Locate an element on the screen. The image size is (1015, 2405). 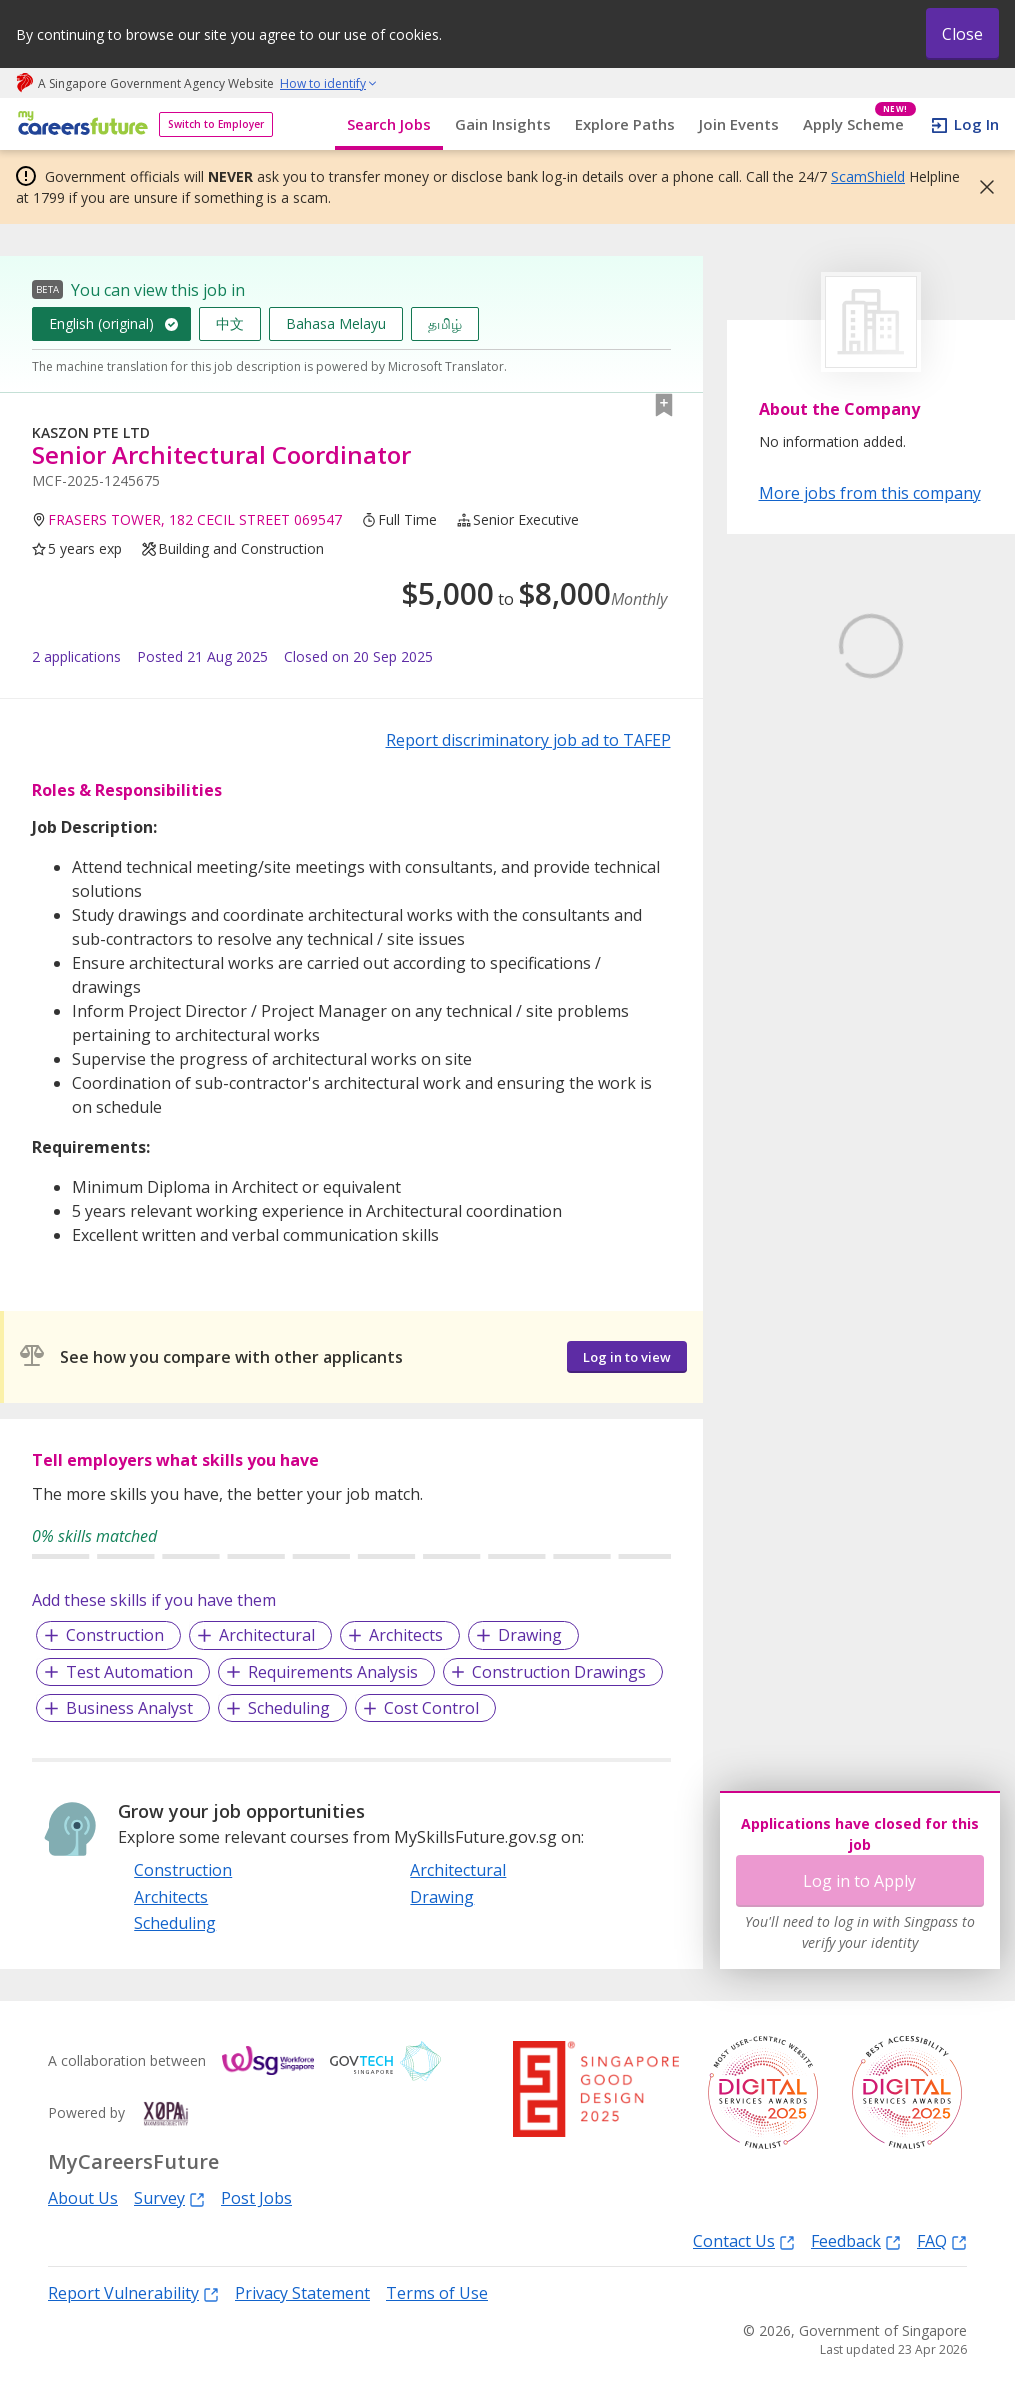
Drawing is located at coordinates (530, 1635).